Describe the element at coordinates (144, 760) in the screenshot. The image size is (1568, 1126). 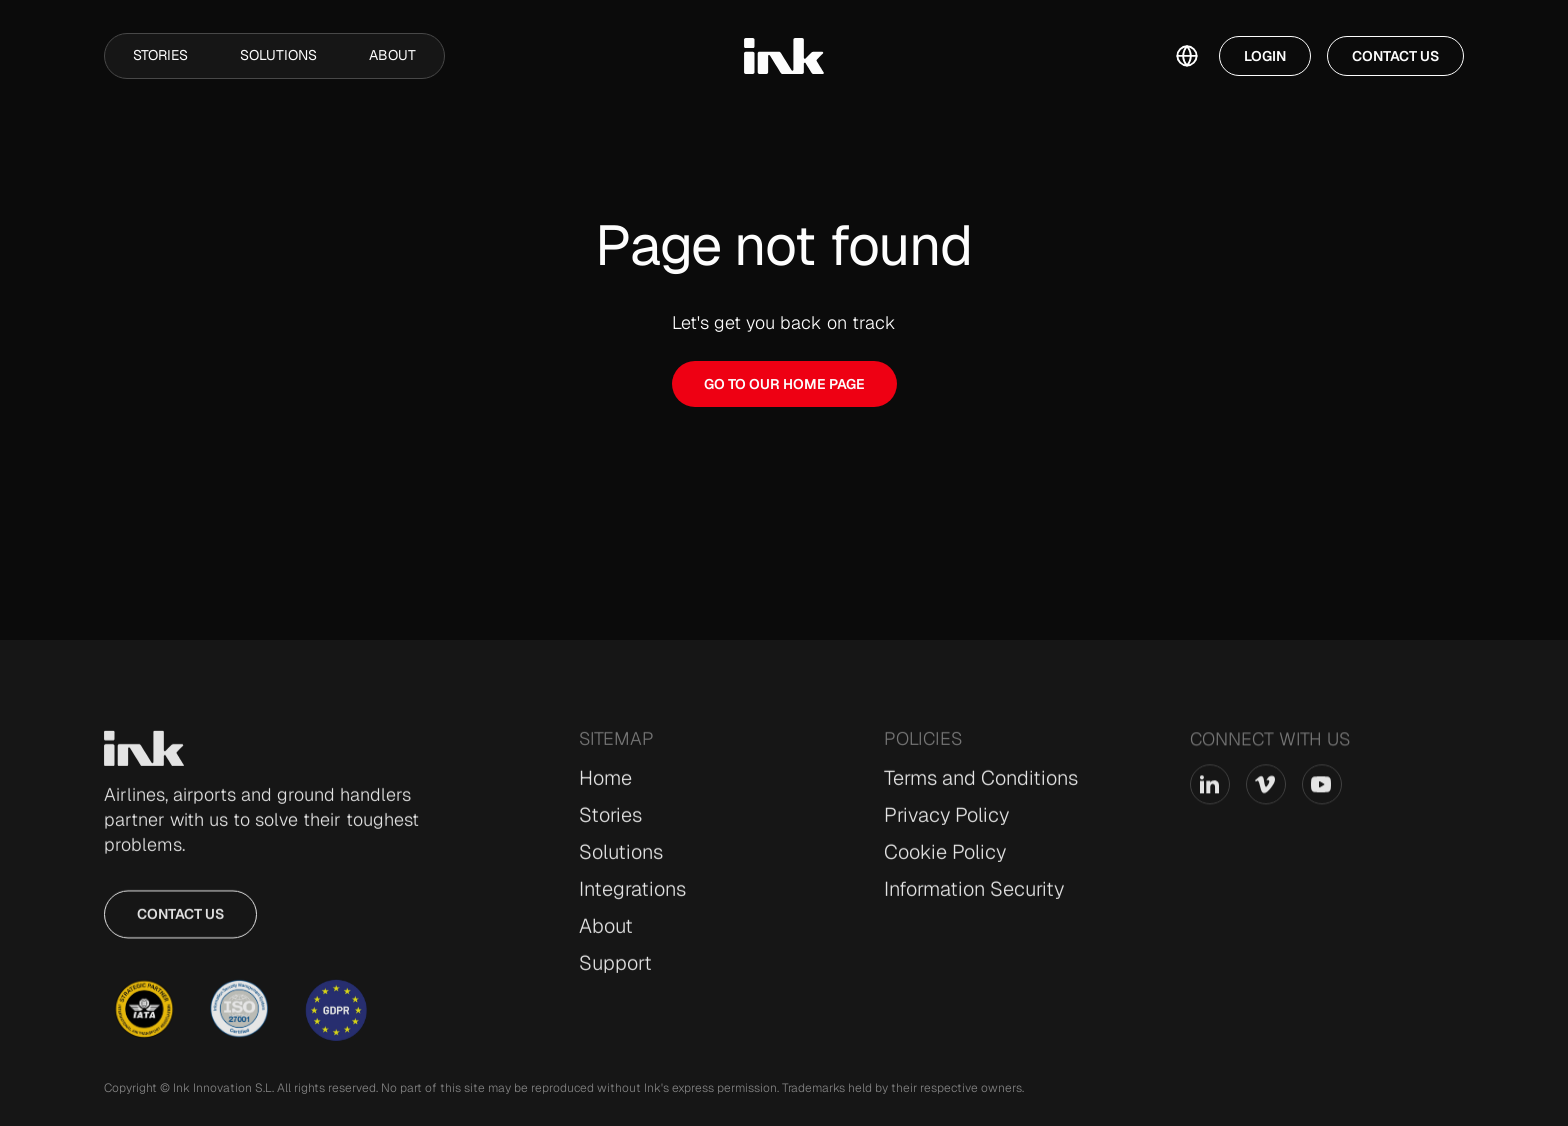
I see `[Go to Home page]` at that location.